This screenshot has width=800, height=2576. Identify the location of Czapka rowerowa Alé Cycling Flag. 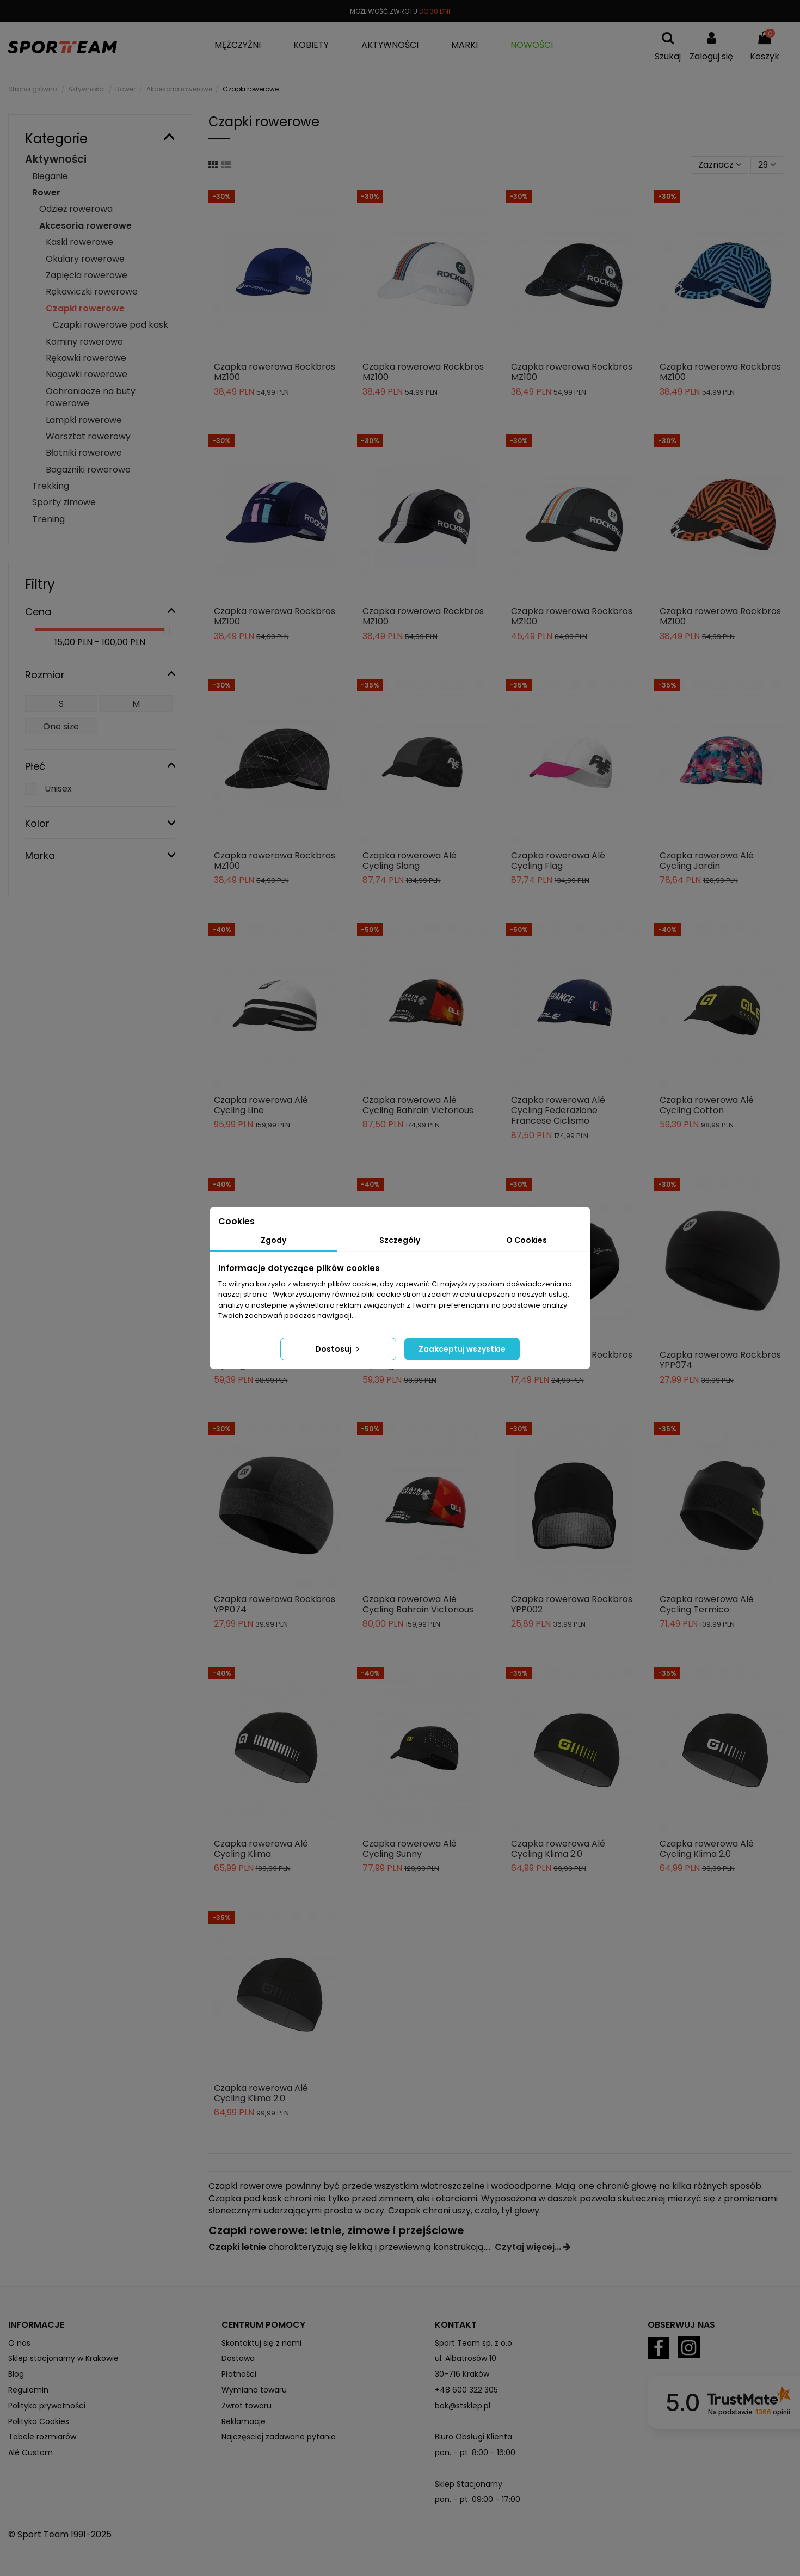
(558, 860).